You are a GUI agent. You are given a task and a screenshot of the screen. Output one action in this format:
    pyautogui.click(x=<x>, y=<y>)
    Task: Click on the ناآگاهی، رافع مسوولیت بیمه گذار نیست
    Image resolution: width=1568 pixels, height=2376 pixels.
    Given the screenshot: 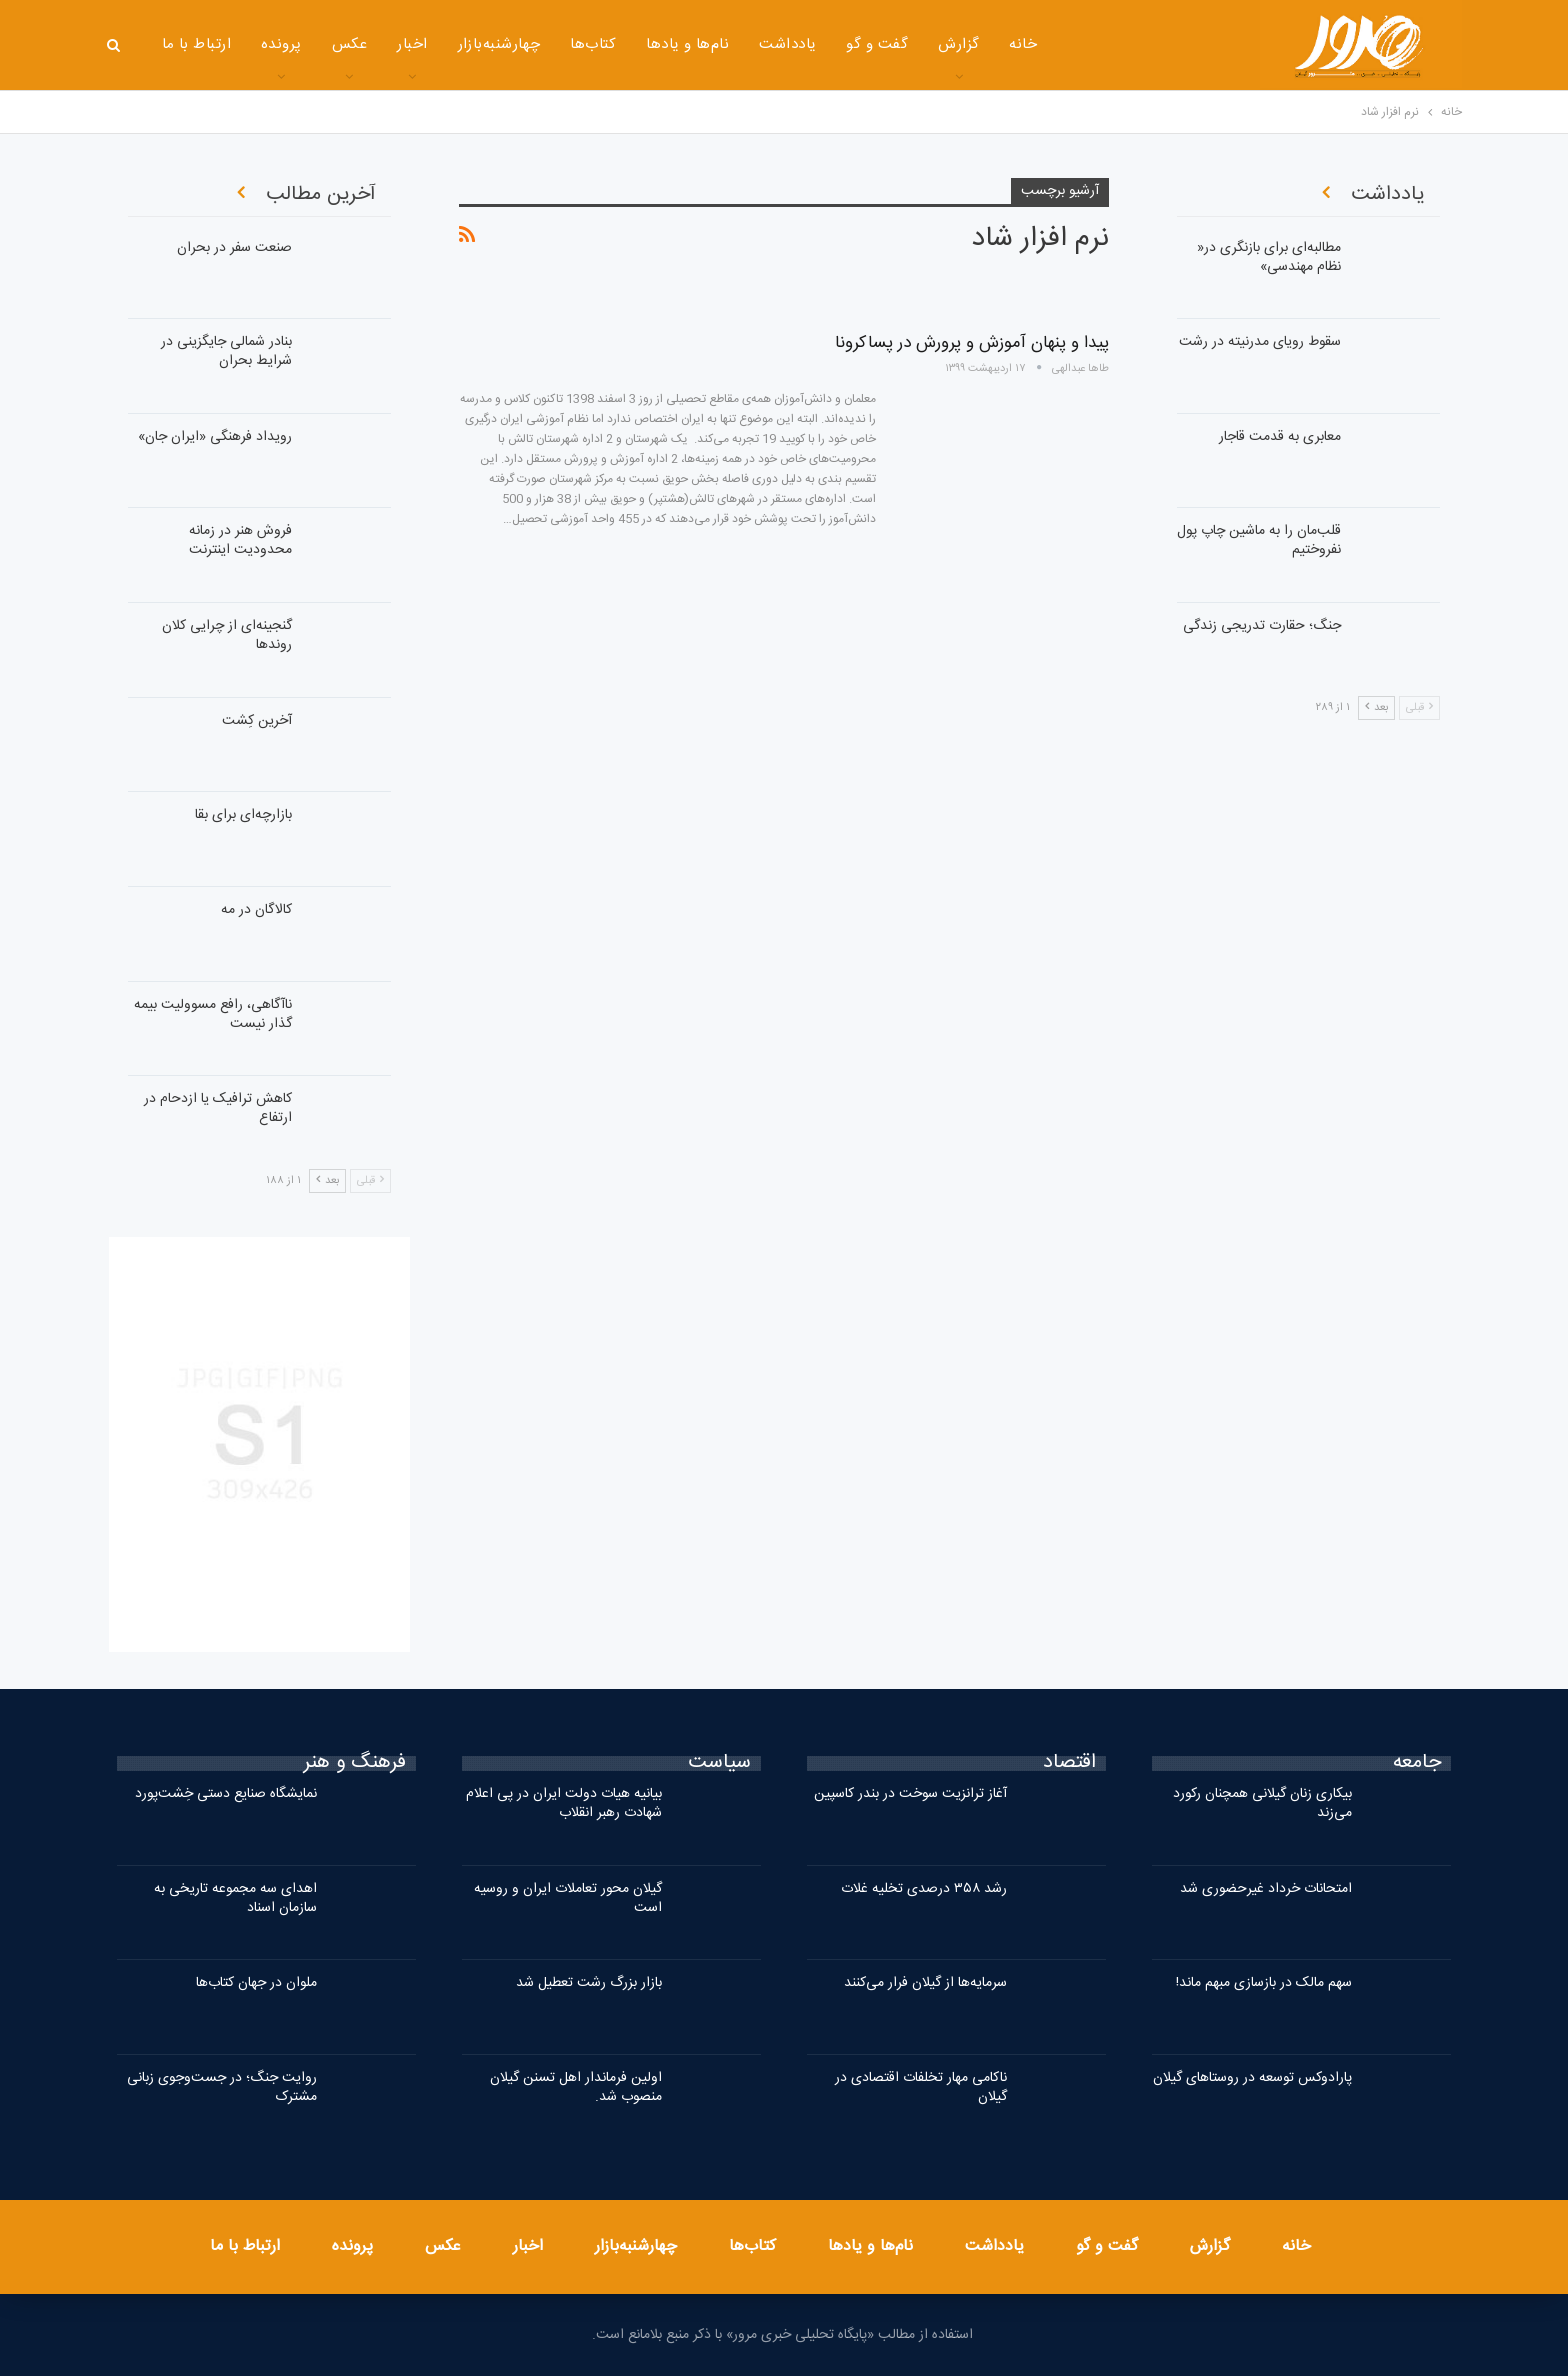 What is the action you would take?
    pyautogui.click(x=213, y=1014)
    